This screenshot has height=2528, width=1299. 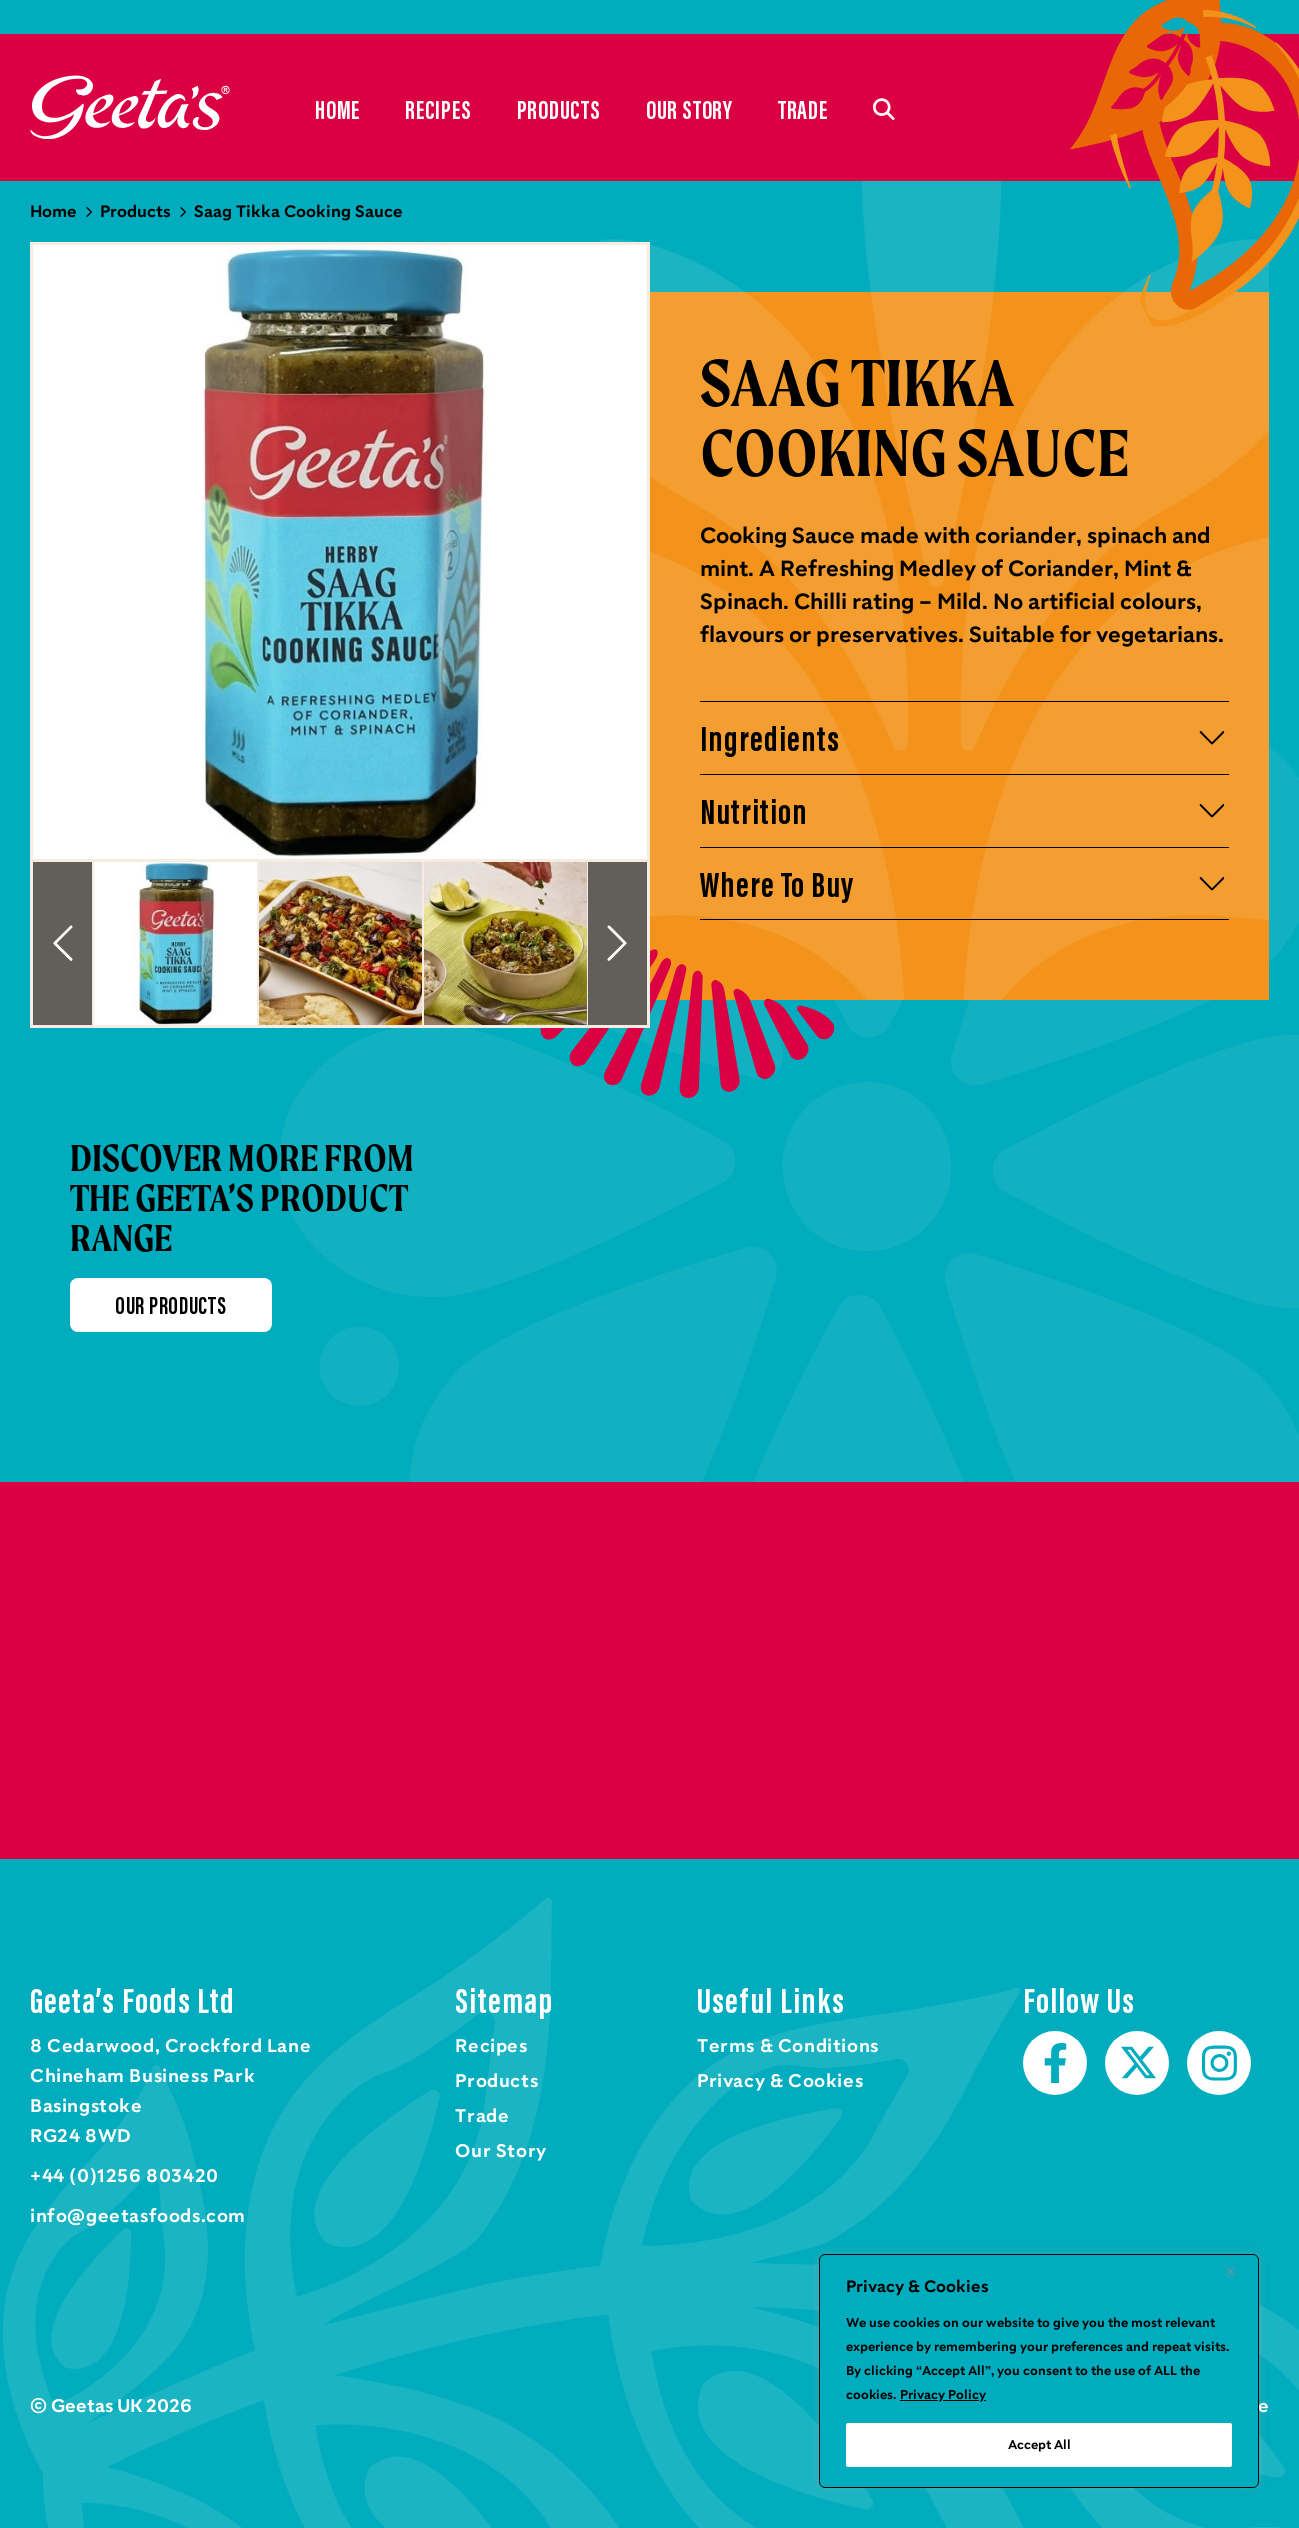 I want to click on Accept All, so click(x=1039, y=2445).